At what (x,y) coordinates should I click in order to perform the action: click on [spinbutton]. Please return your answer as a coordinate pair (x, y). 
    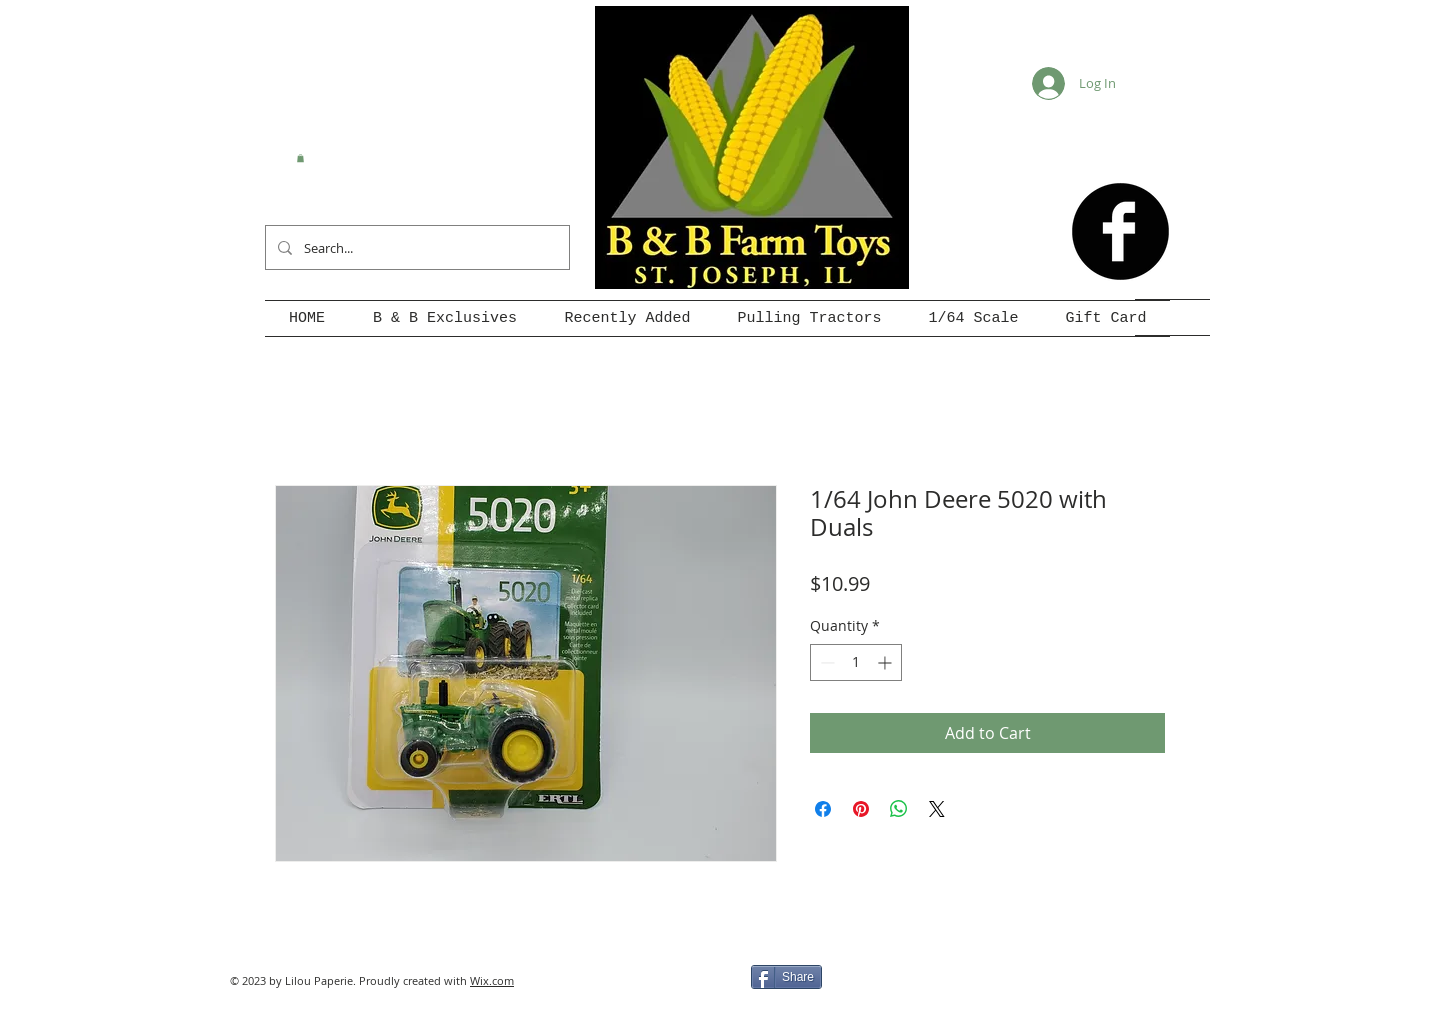
    Looking at the image, I should click on (856, 662).